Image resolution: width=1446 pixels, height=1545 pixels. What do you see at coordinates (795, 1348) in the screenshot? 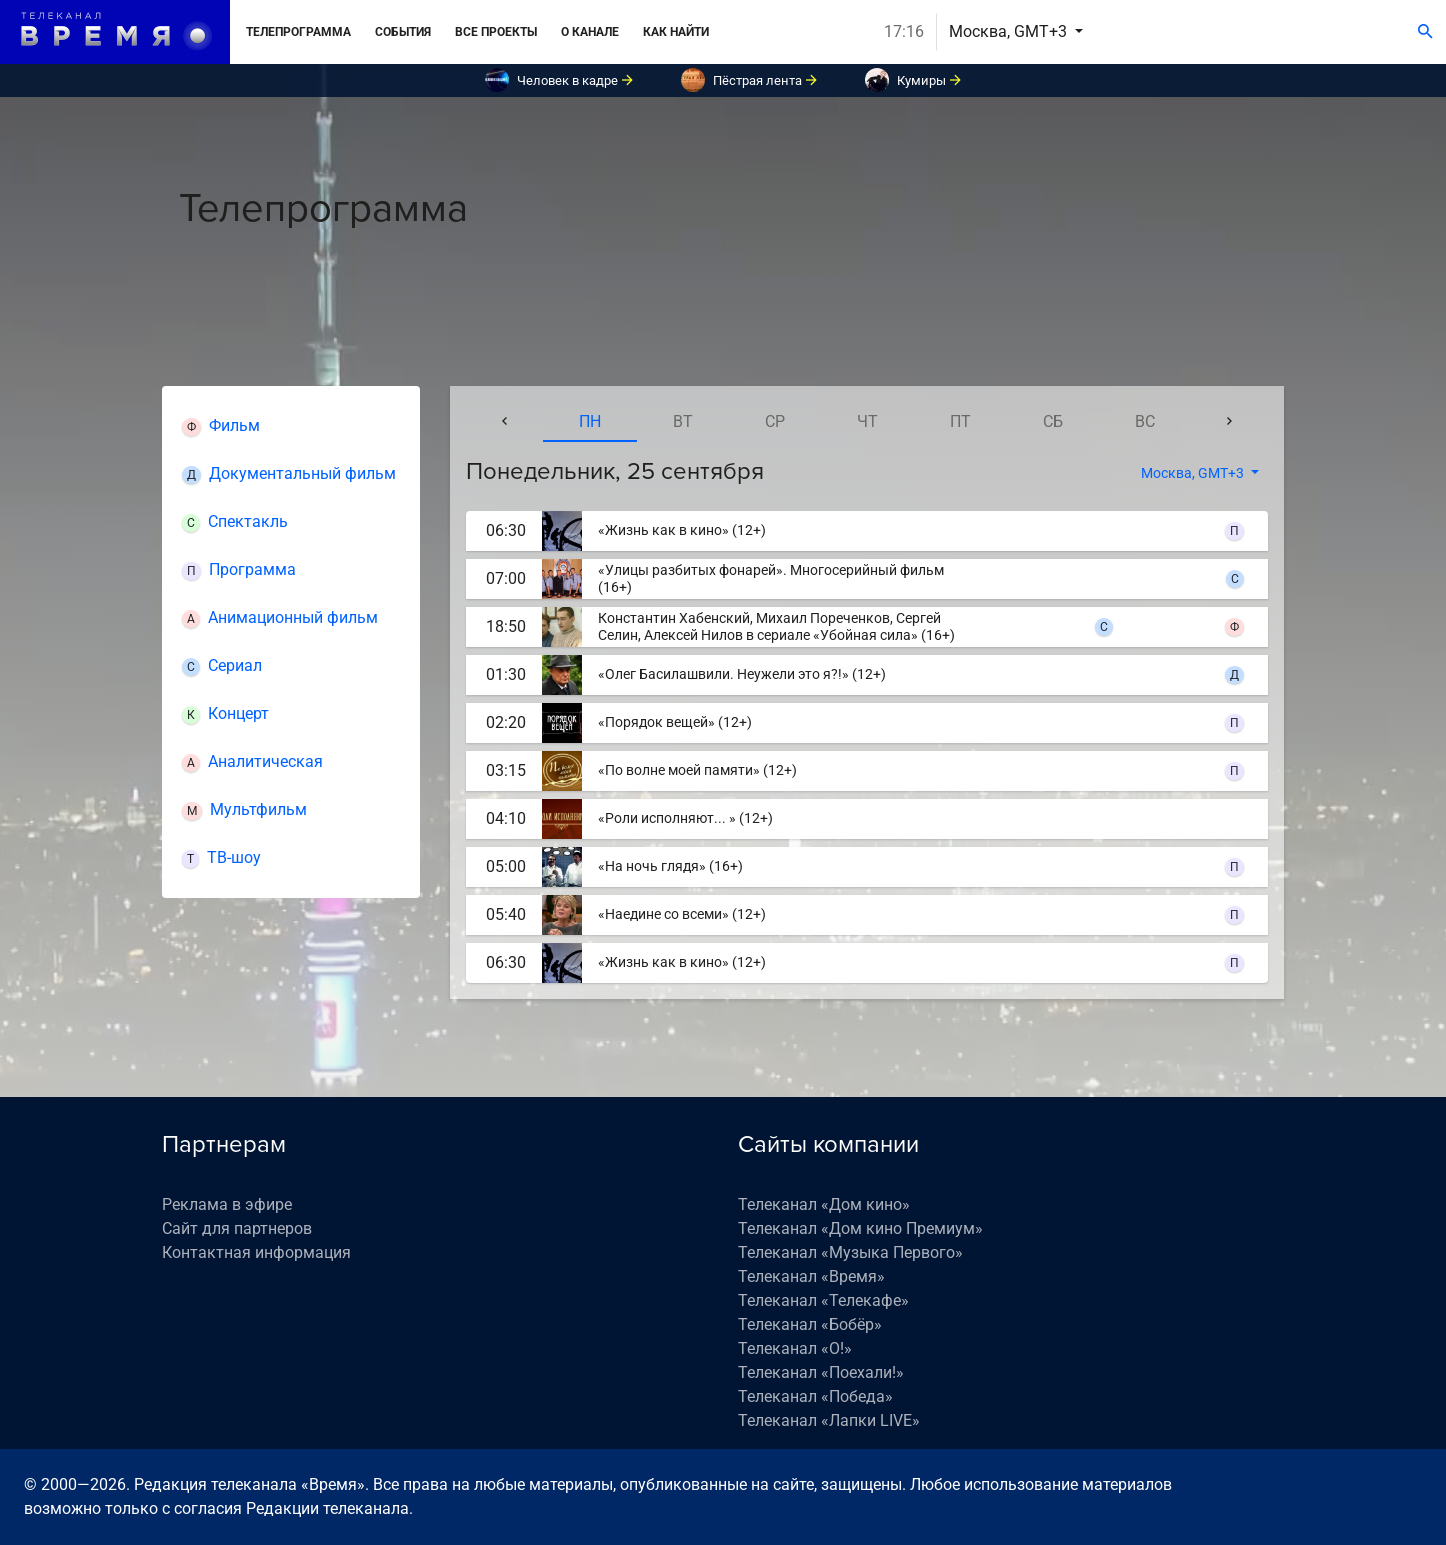
I see `Телеканал «О!»` at bounding box center [795, 1348].